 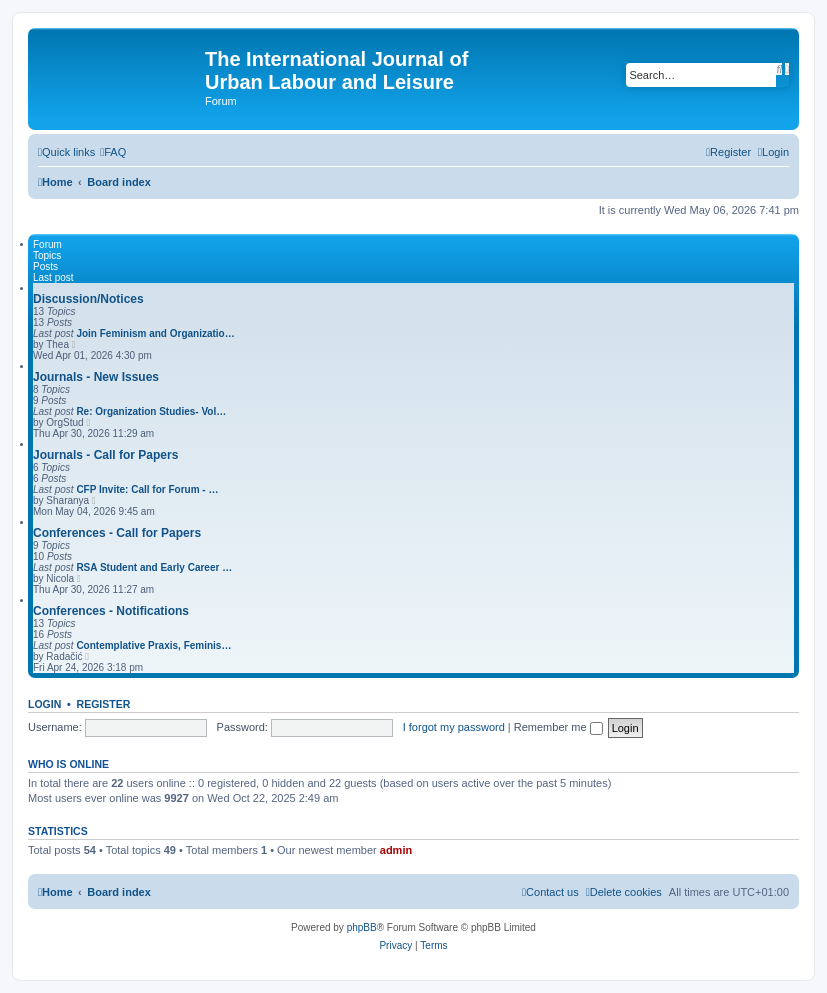 I want to click on admin, so click(x=396, y=850).